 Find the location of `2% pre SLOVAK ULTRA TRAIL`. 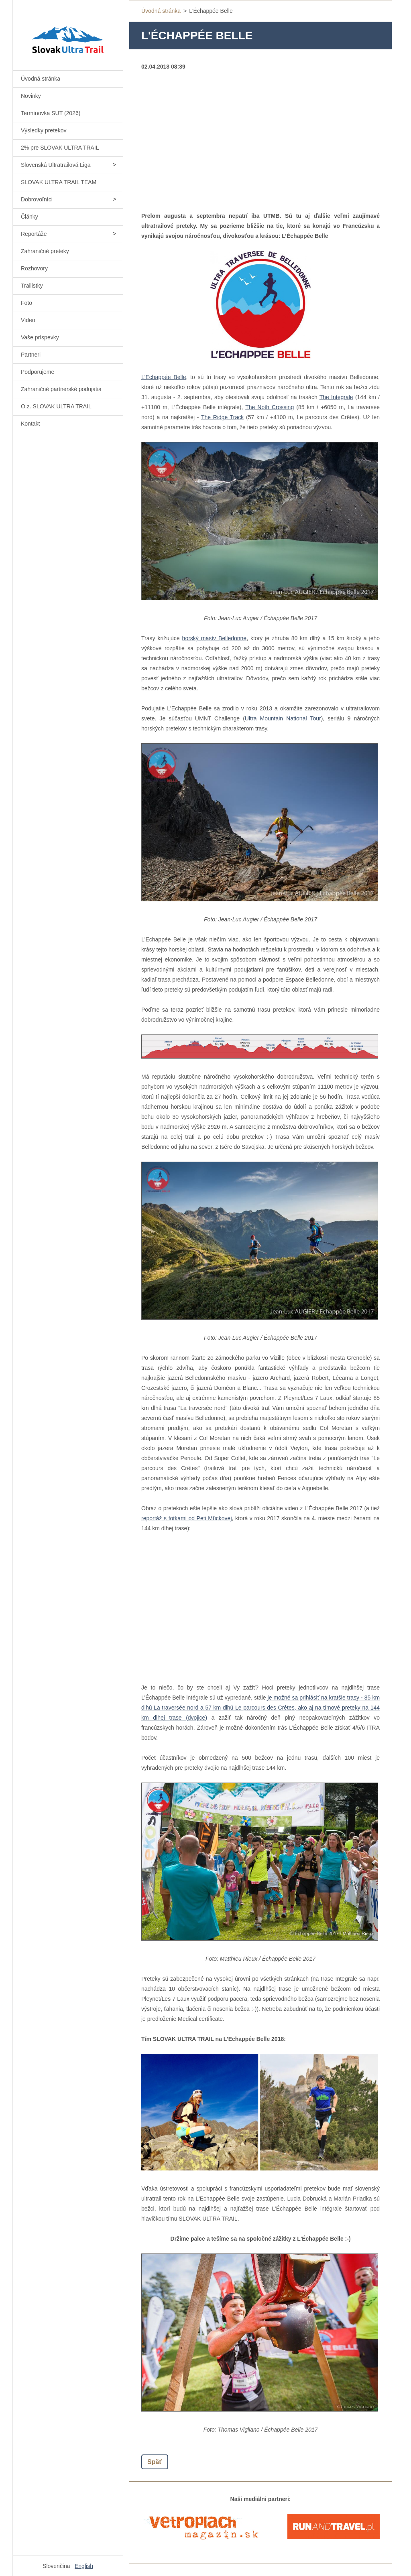

2% pre SLOVAK ULTRA TRAIL is located at coordinates (60, 147).